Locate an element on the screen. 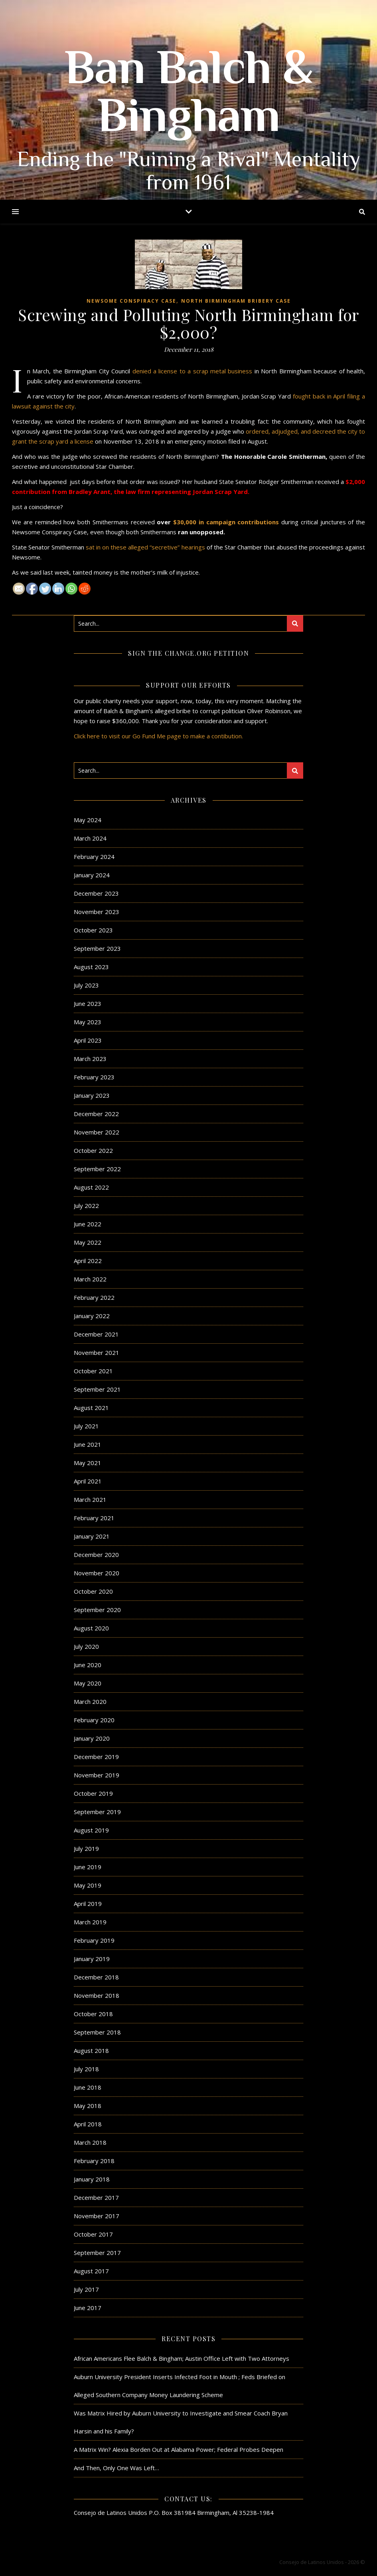  November 2019 is located at coordinates (96, 1775).